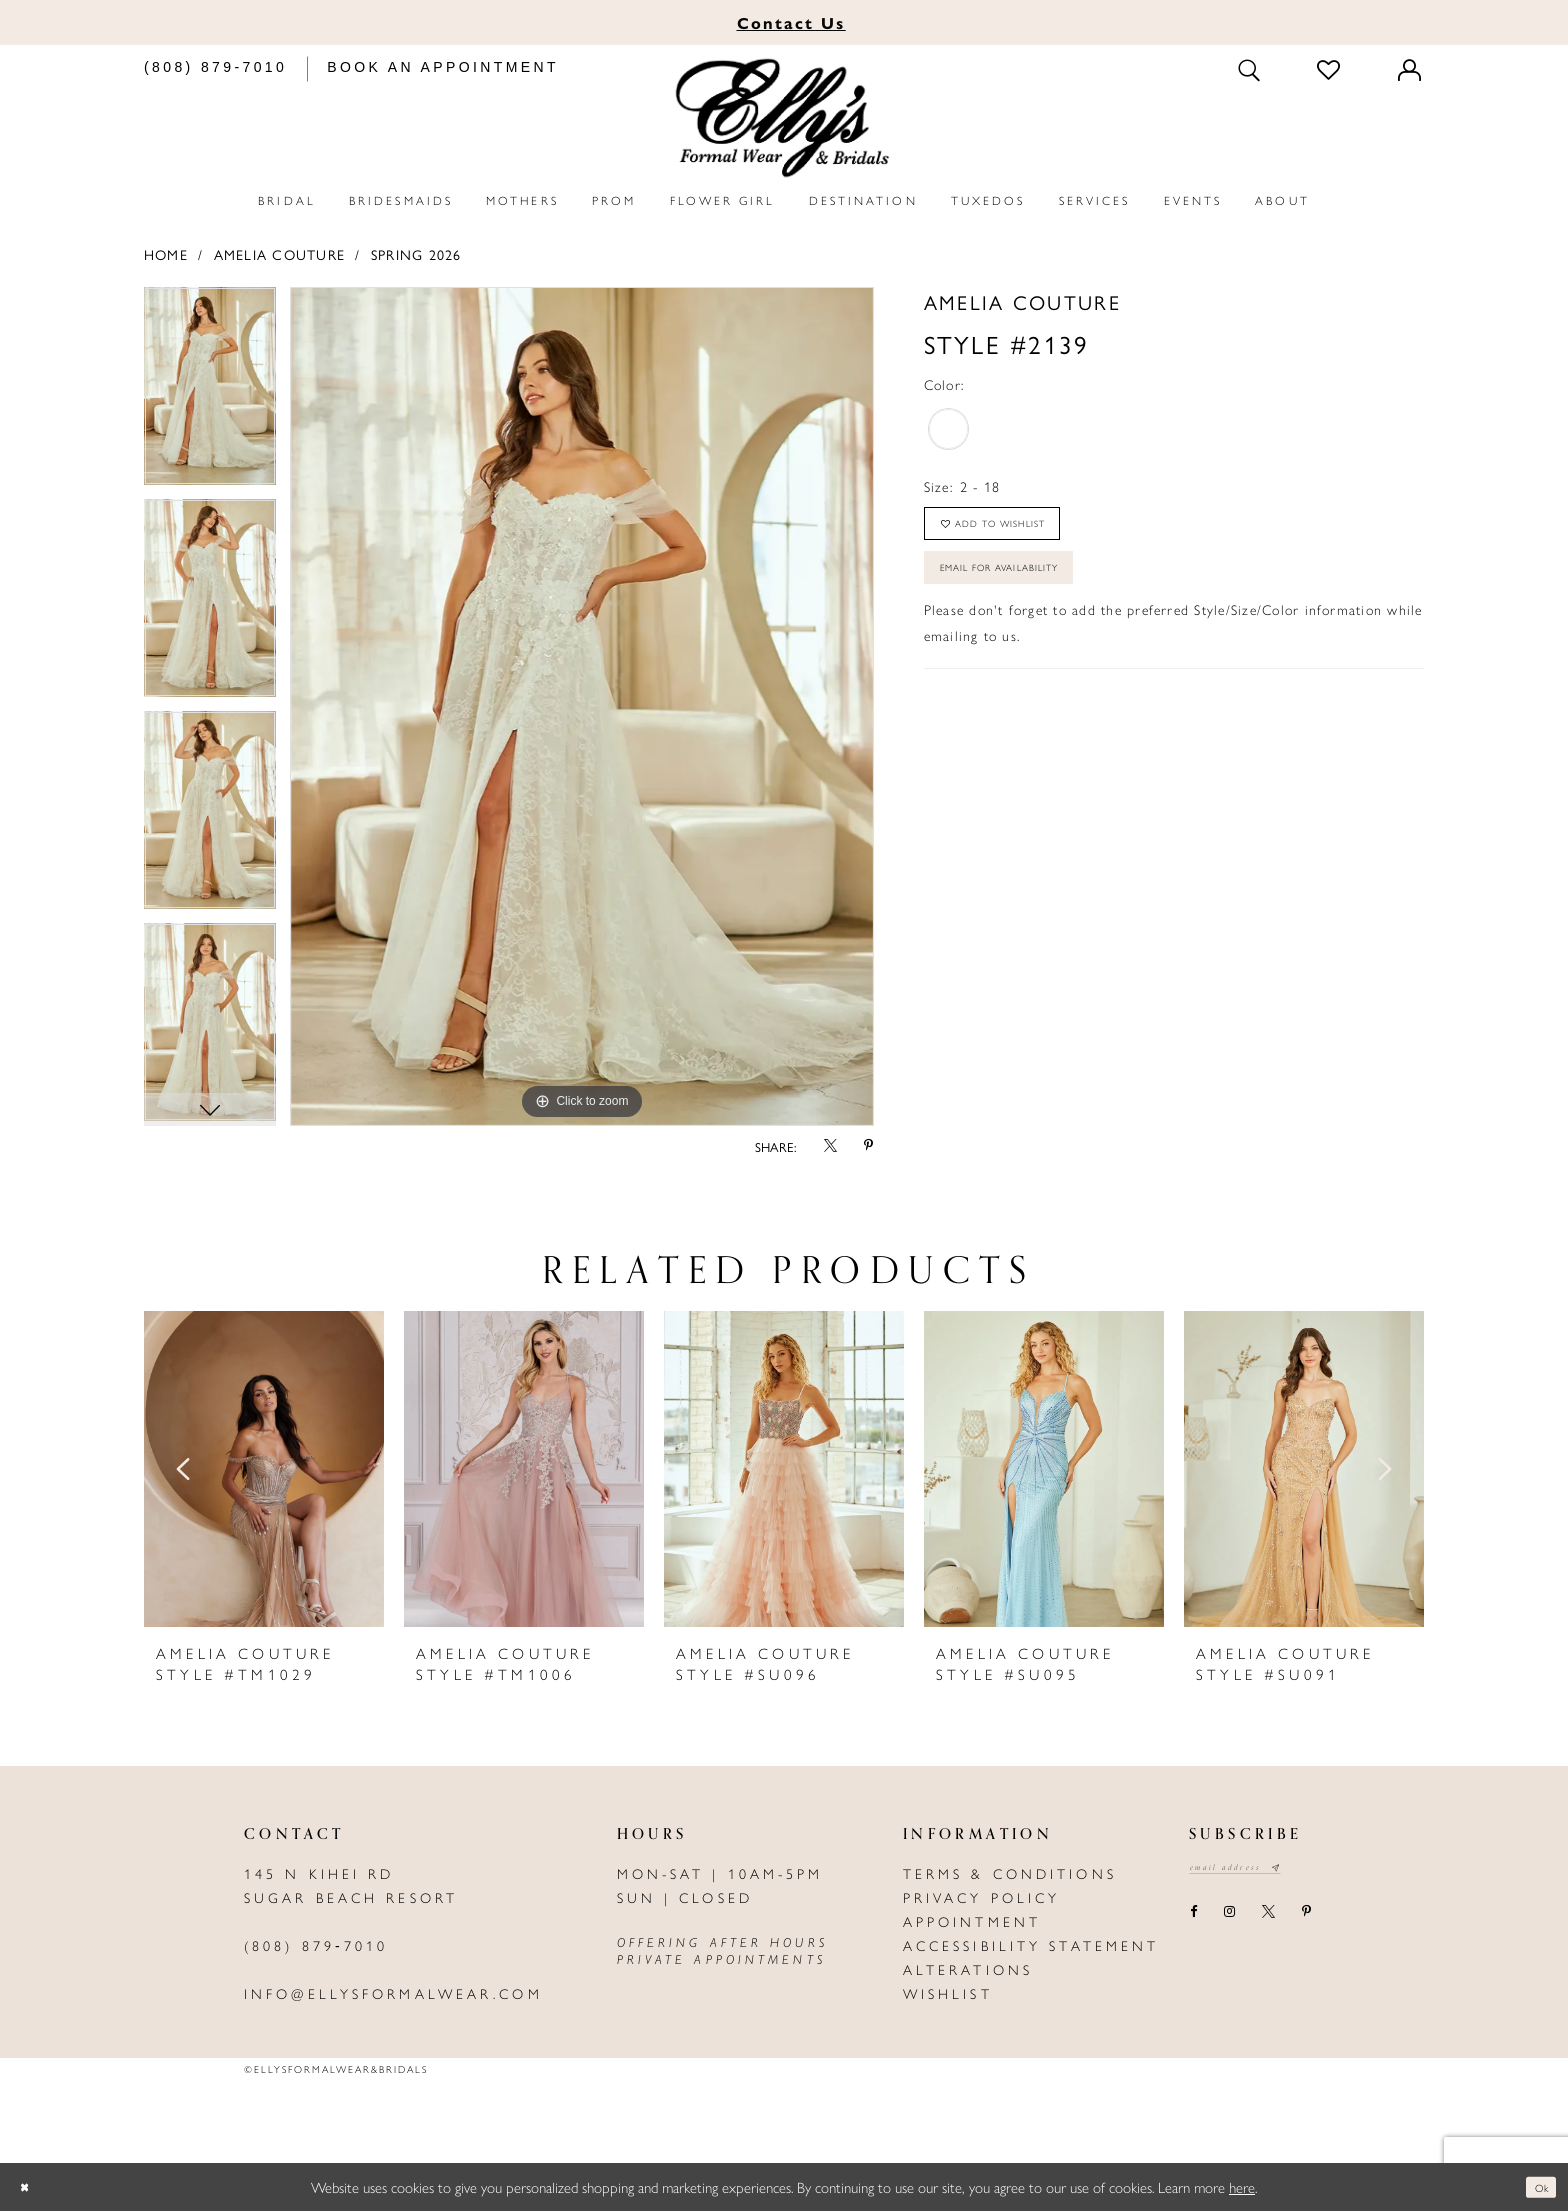 This screenshot has height=2211, width=1568. I want to click on [tabpanel], so click(210, 393).